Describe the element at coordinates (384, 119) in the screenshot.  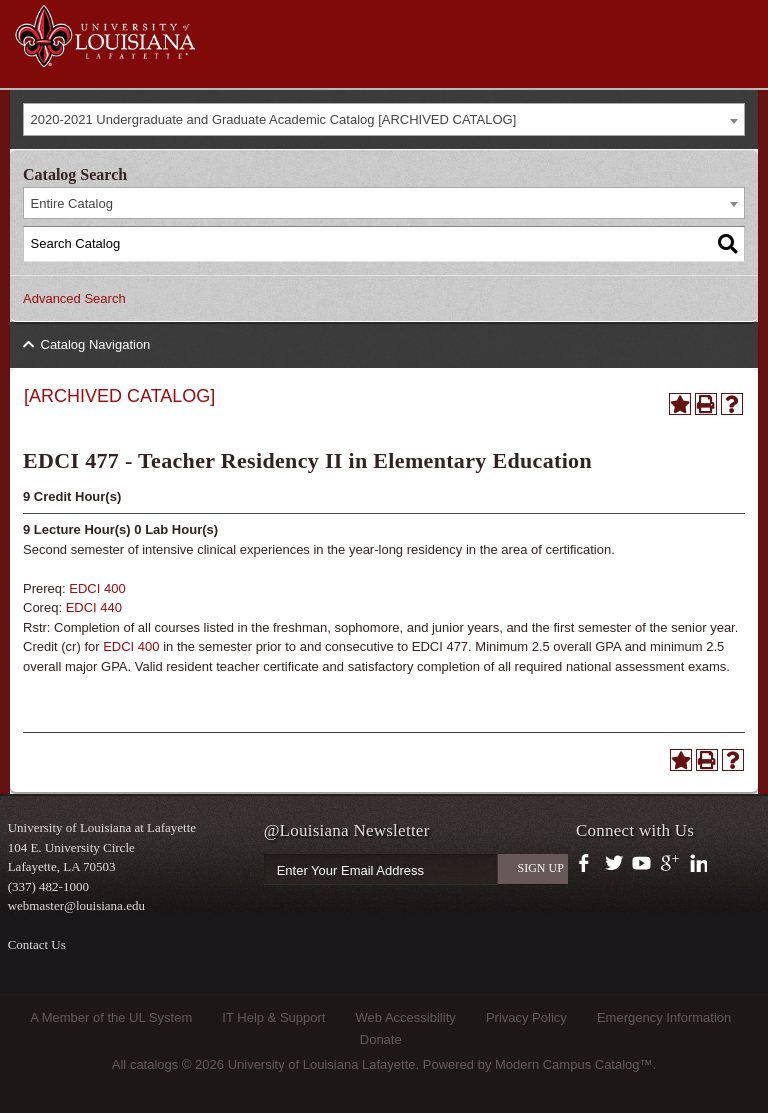
I see `[combobox]` at that location.